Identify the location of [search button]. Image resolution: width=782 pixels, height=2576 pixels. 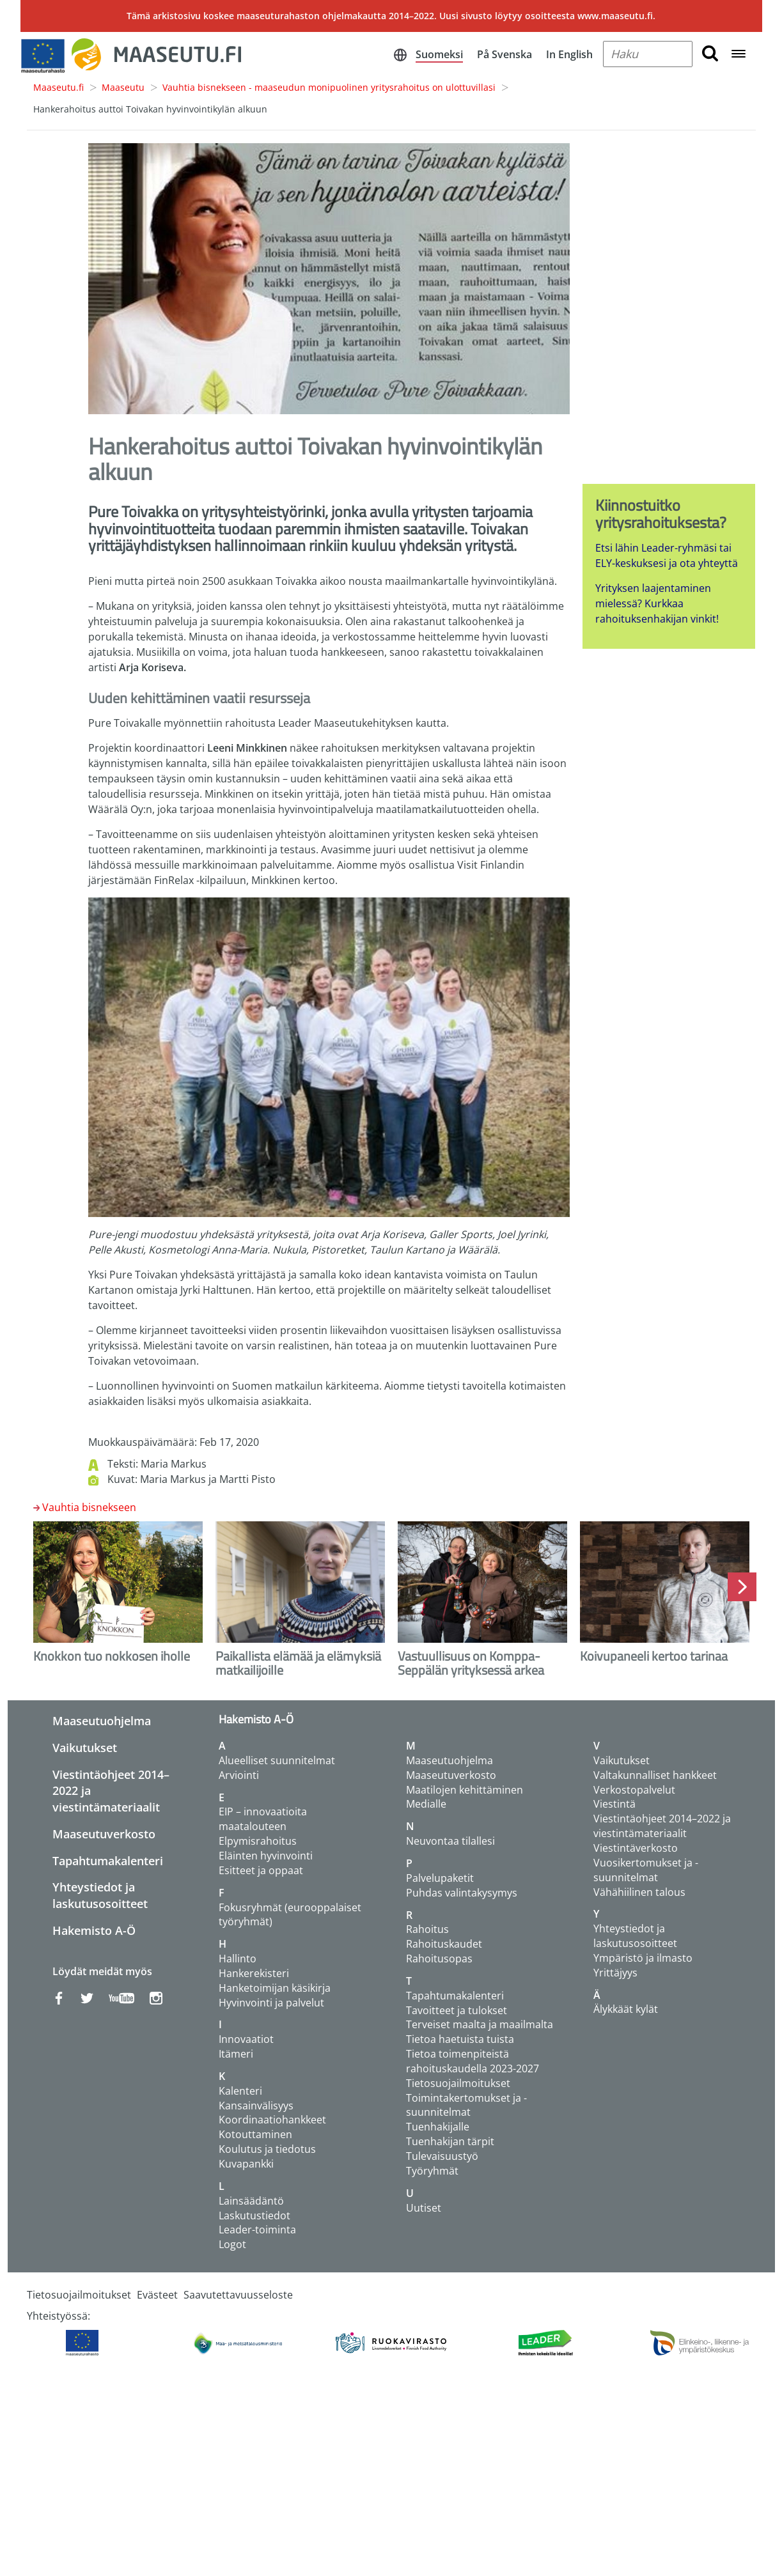
(710, 54).